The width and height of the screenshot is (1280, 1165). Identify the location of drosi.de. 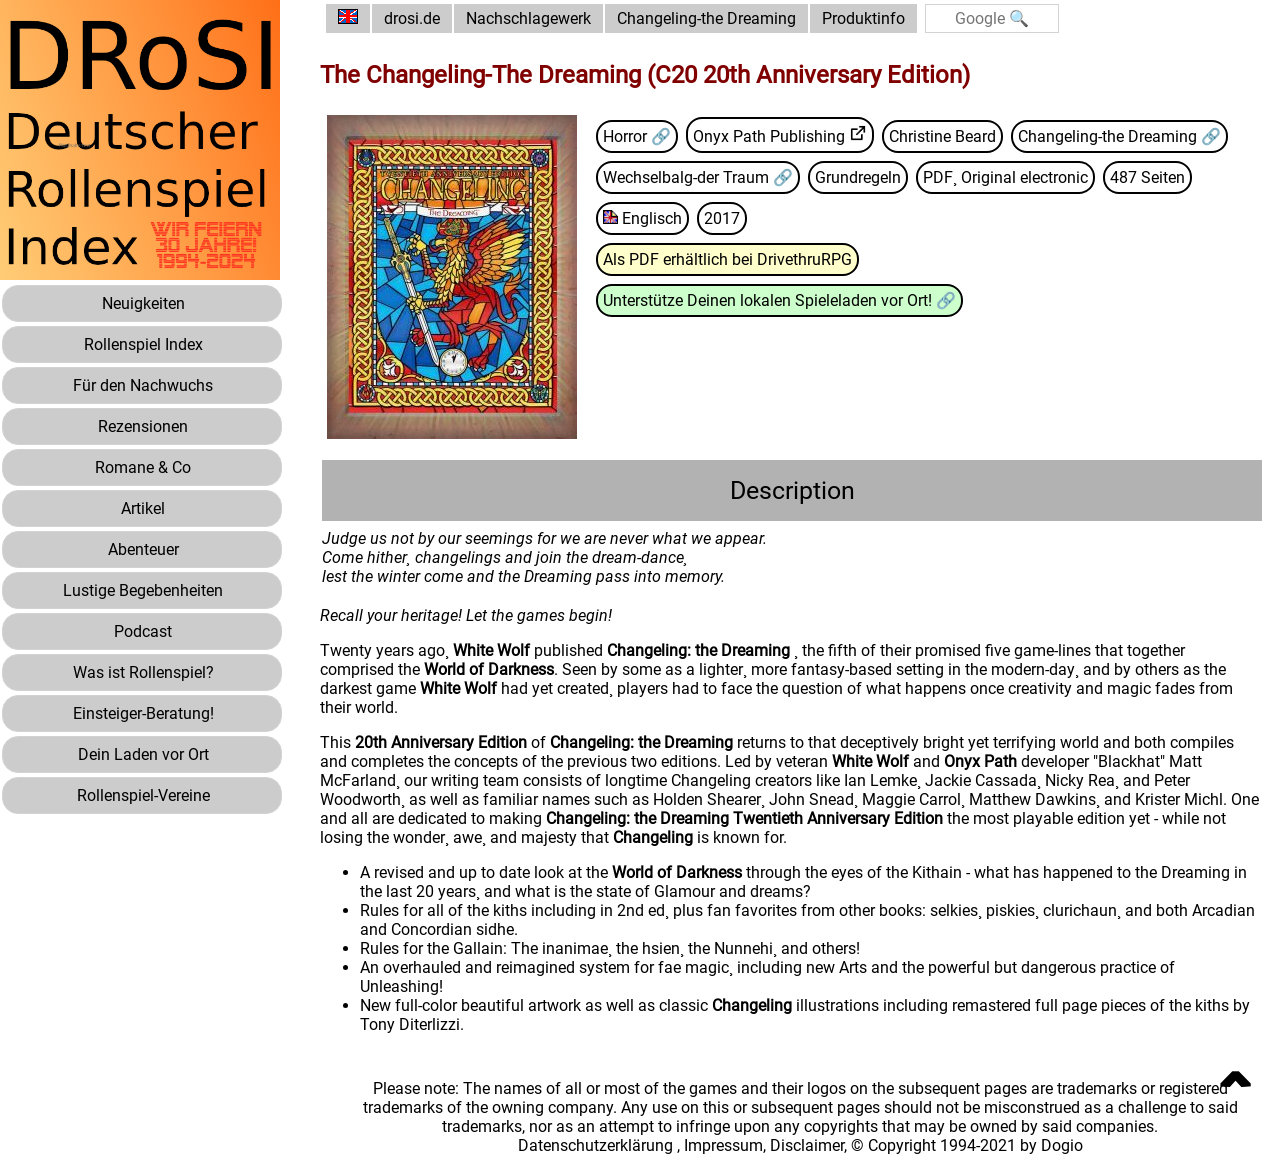
(412, 18).